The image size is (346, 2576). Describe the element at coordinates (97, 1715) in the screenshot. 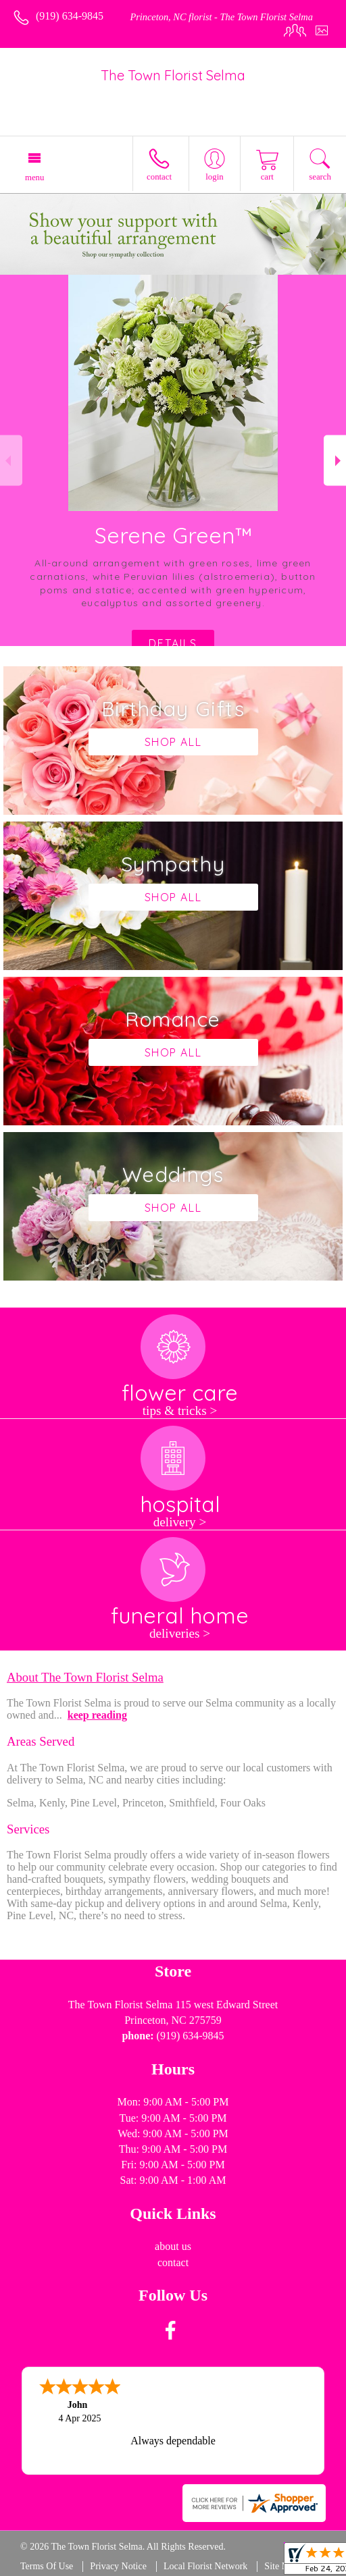

I see `keep reading` at that location.